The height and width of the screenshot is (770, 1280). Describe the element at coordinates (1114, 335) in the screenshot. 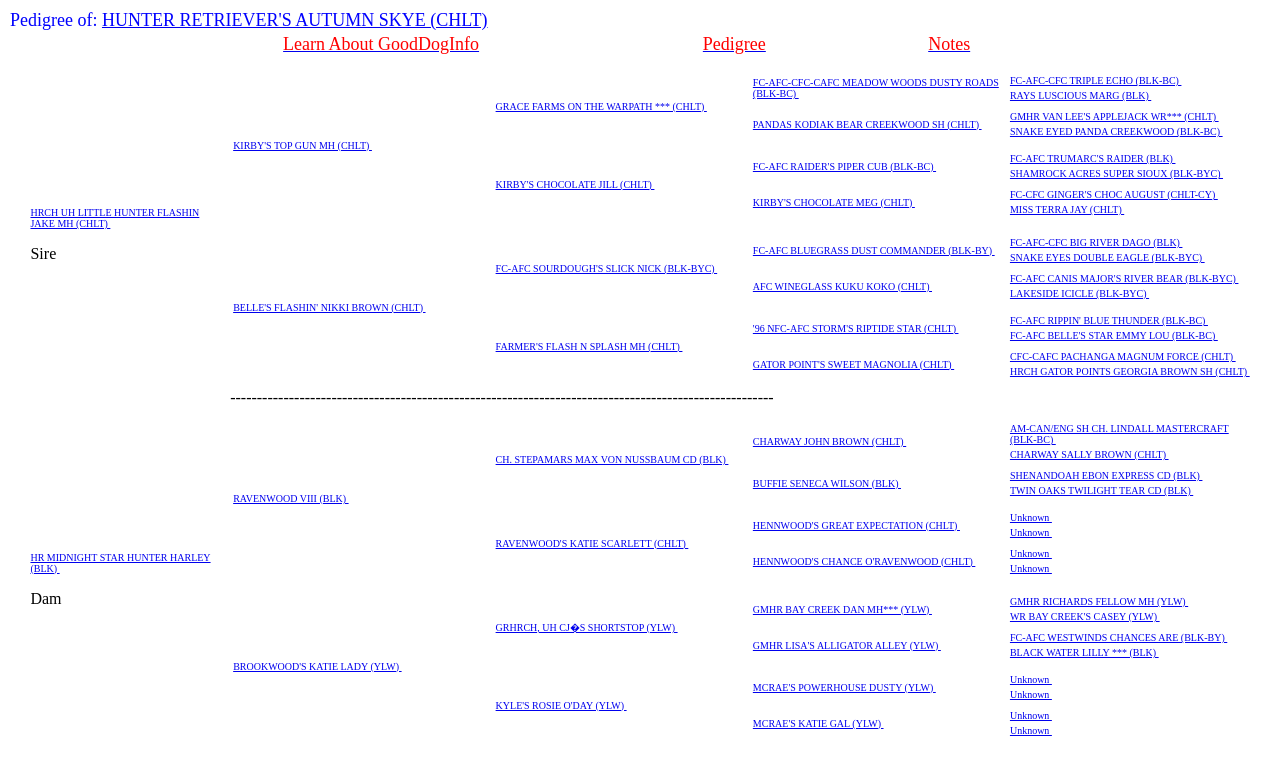

I see `FC-AFC BELLE'S STAR EMMY LOU (BLK-BC)` at that location.